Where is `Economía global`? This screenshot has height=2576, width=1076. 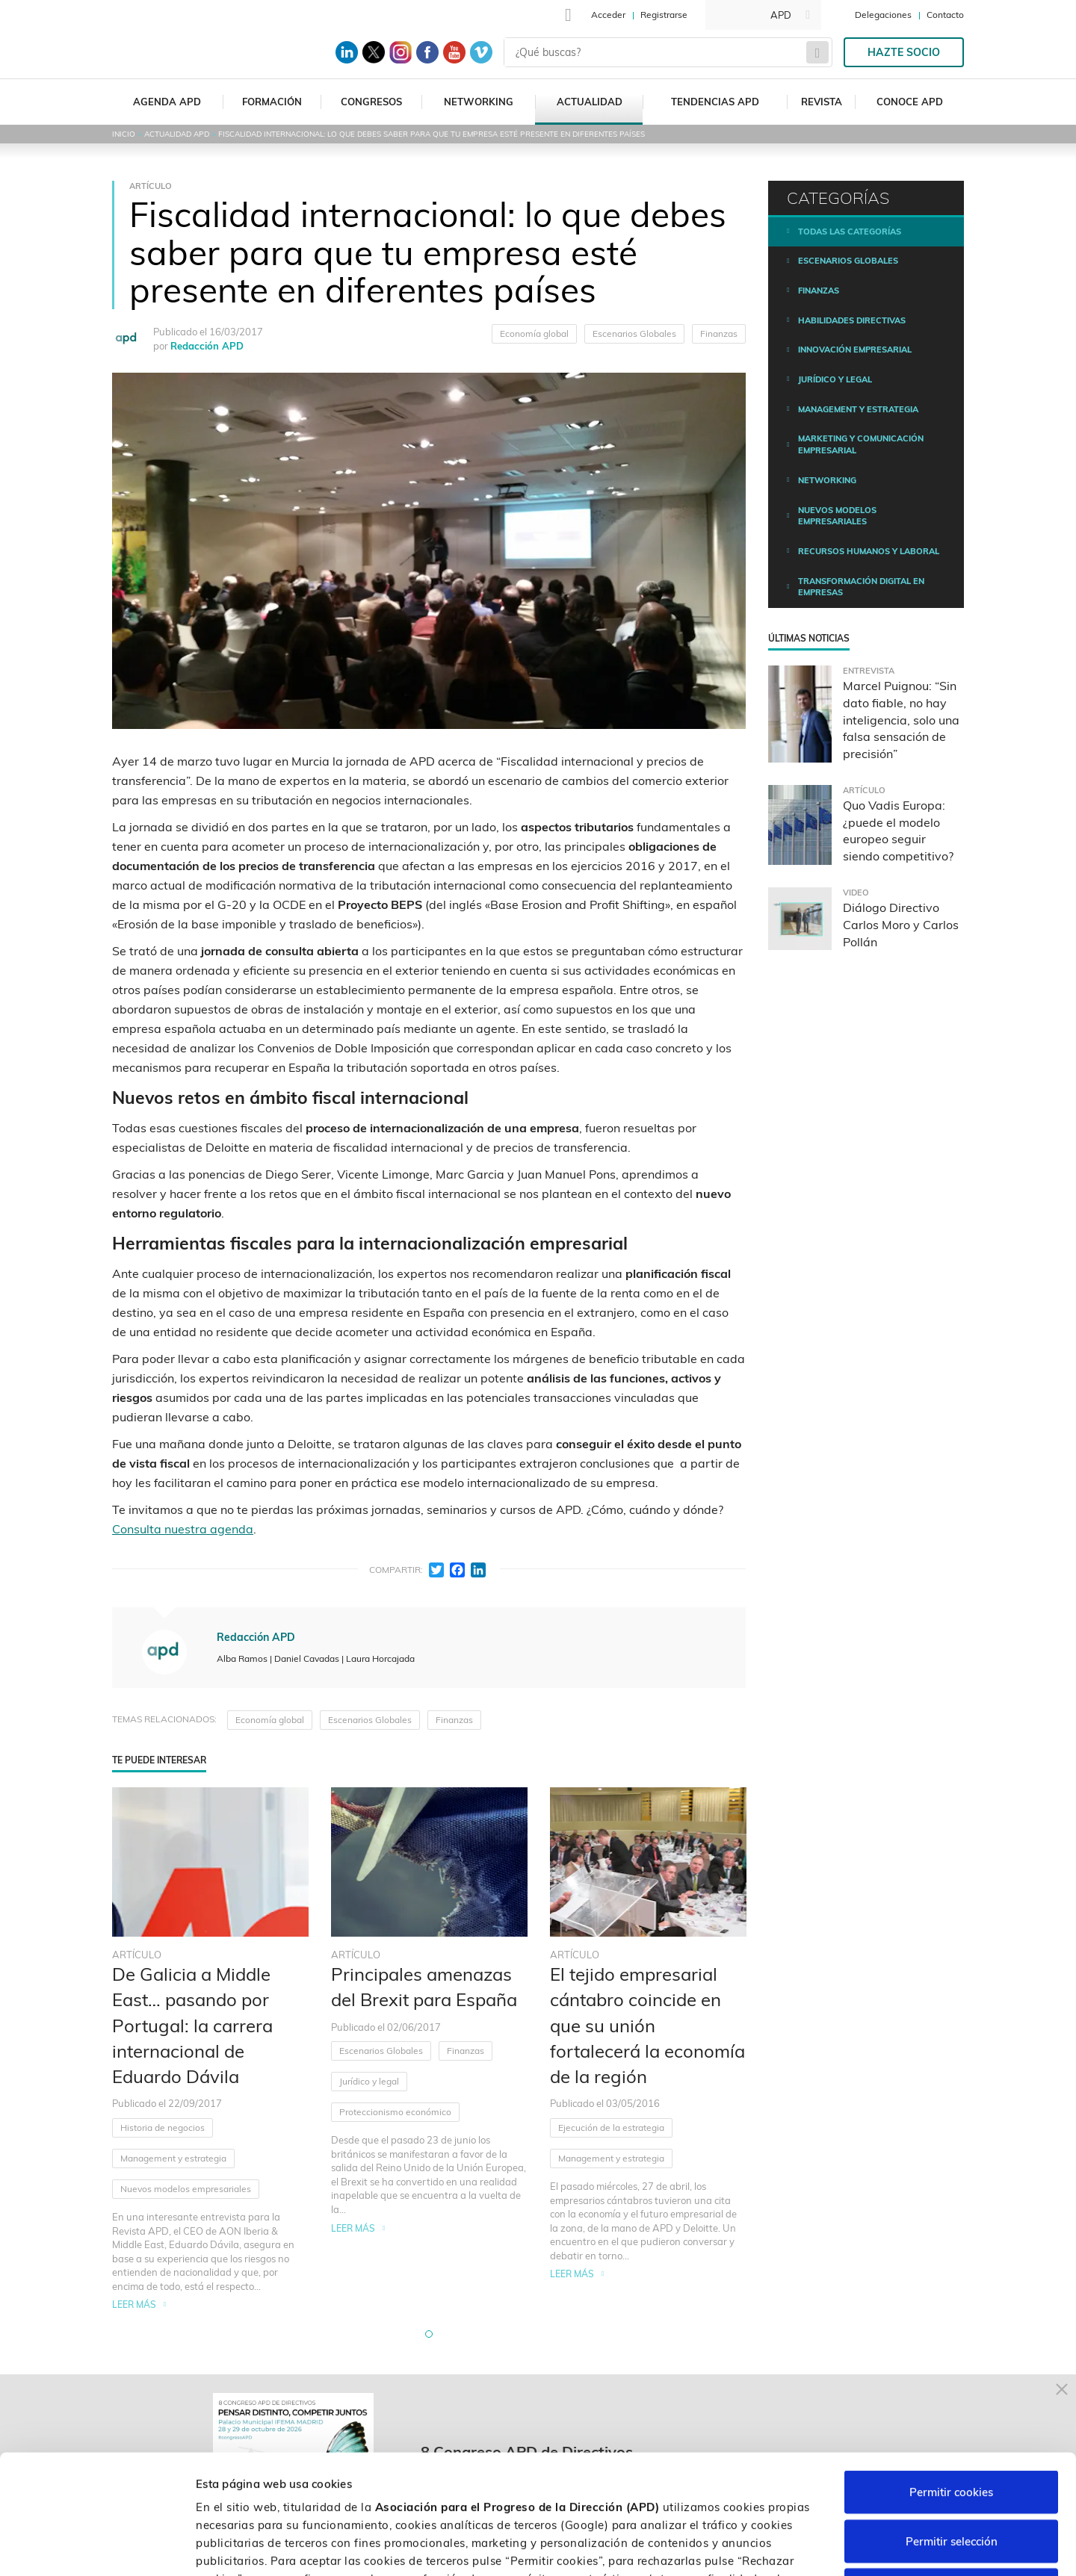 Economía global is located at coordinates (534, 333).